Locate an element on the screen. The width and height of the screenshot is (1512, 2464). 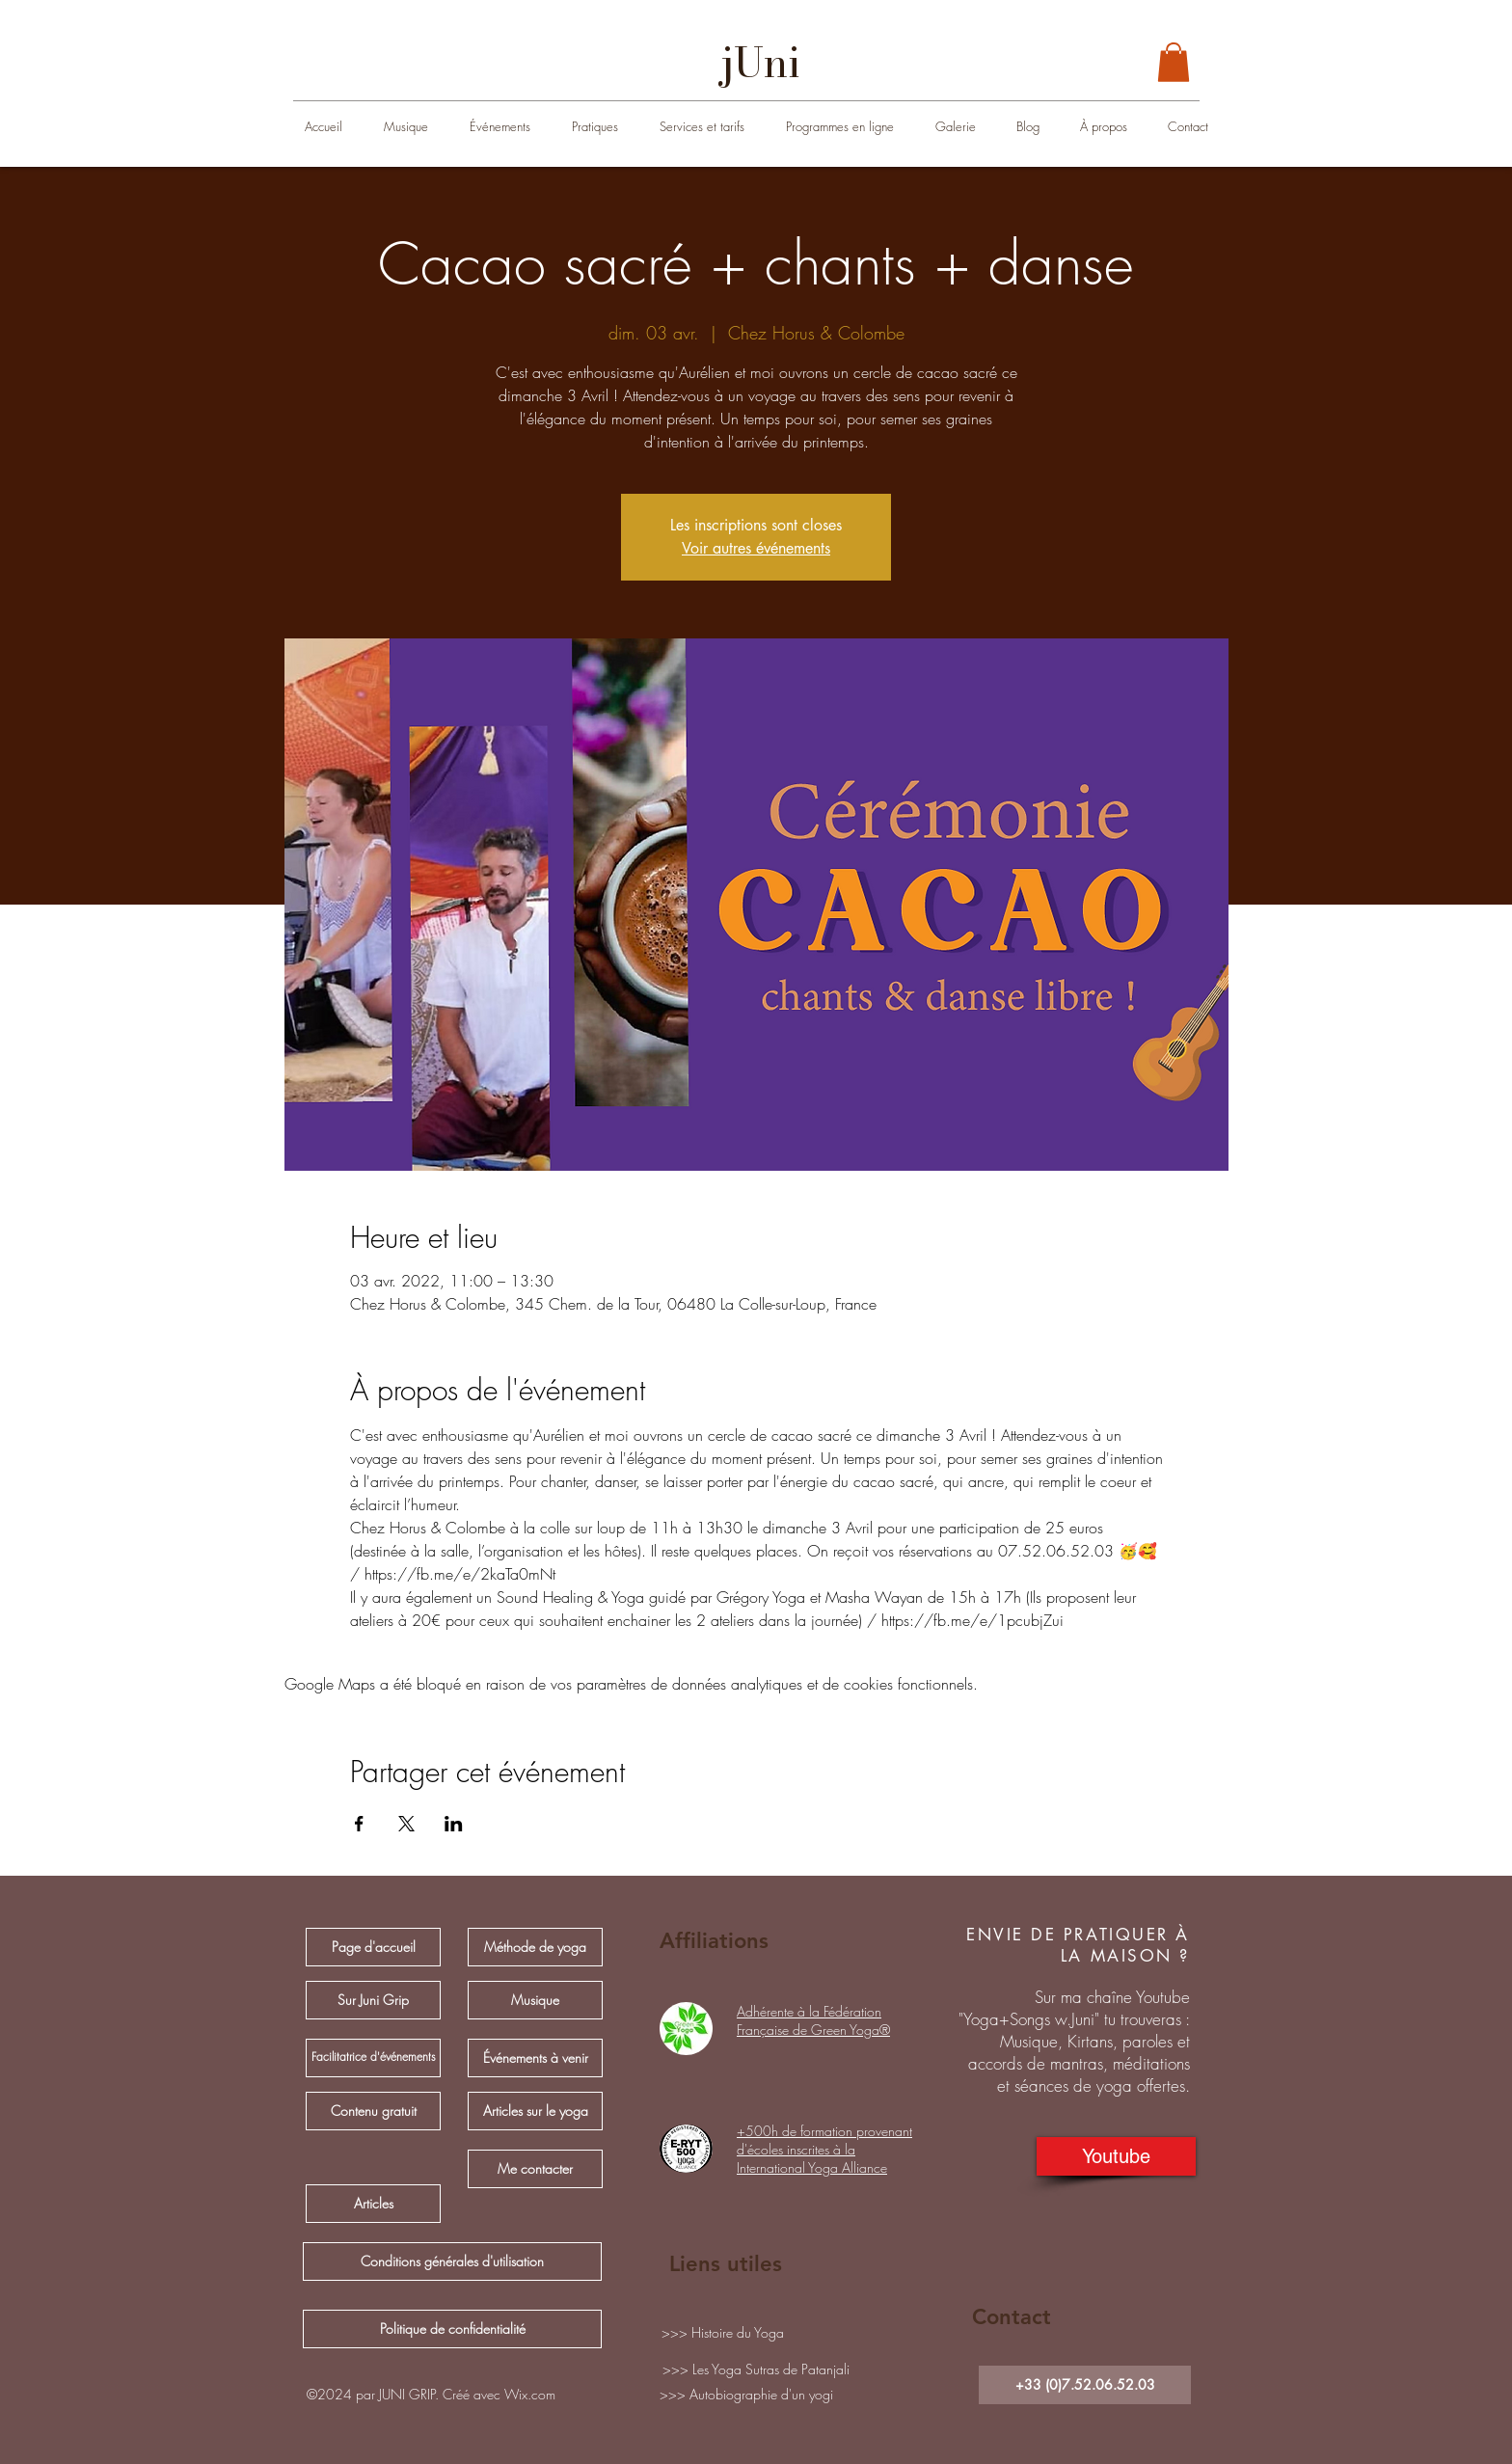
[Conditions générales d'utilisation] is located at coordinates (452, 2261).